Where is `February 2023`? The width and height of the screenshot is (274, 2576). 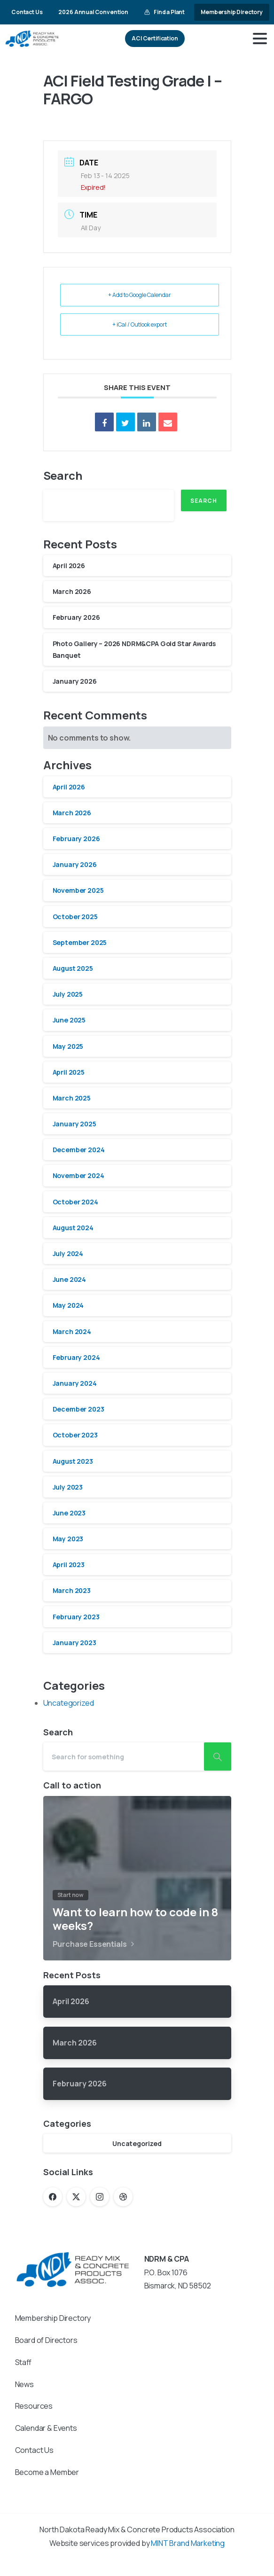 February 2023 is located at coordinates (76, 1616).